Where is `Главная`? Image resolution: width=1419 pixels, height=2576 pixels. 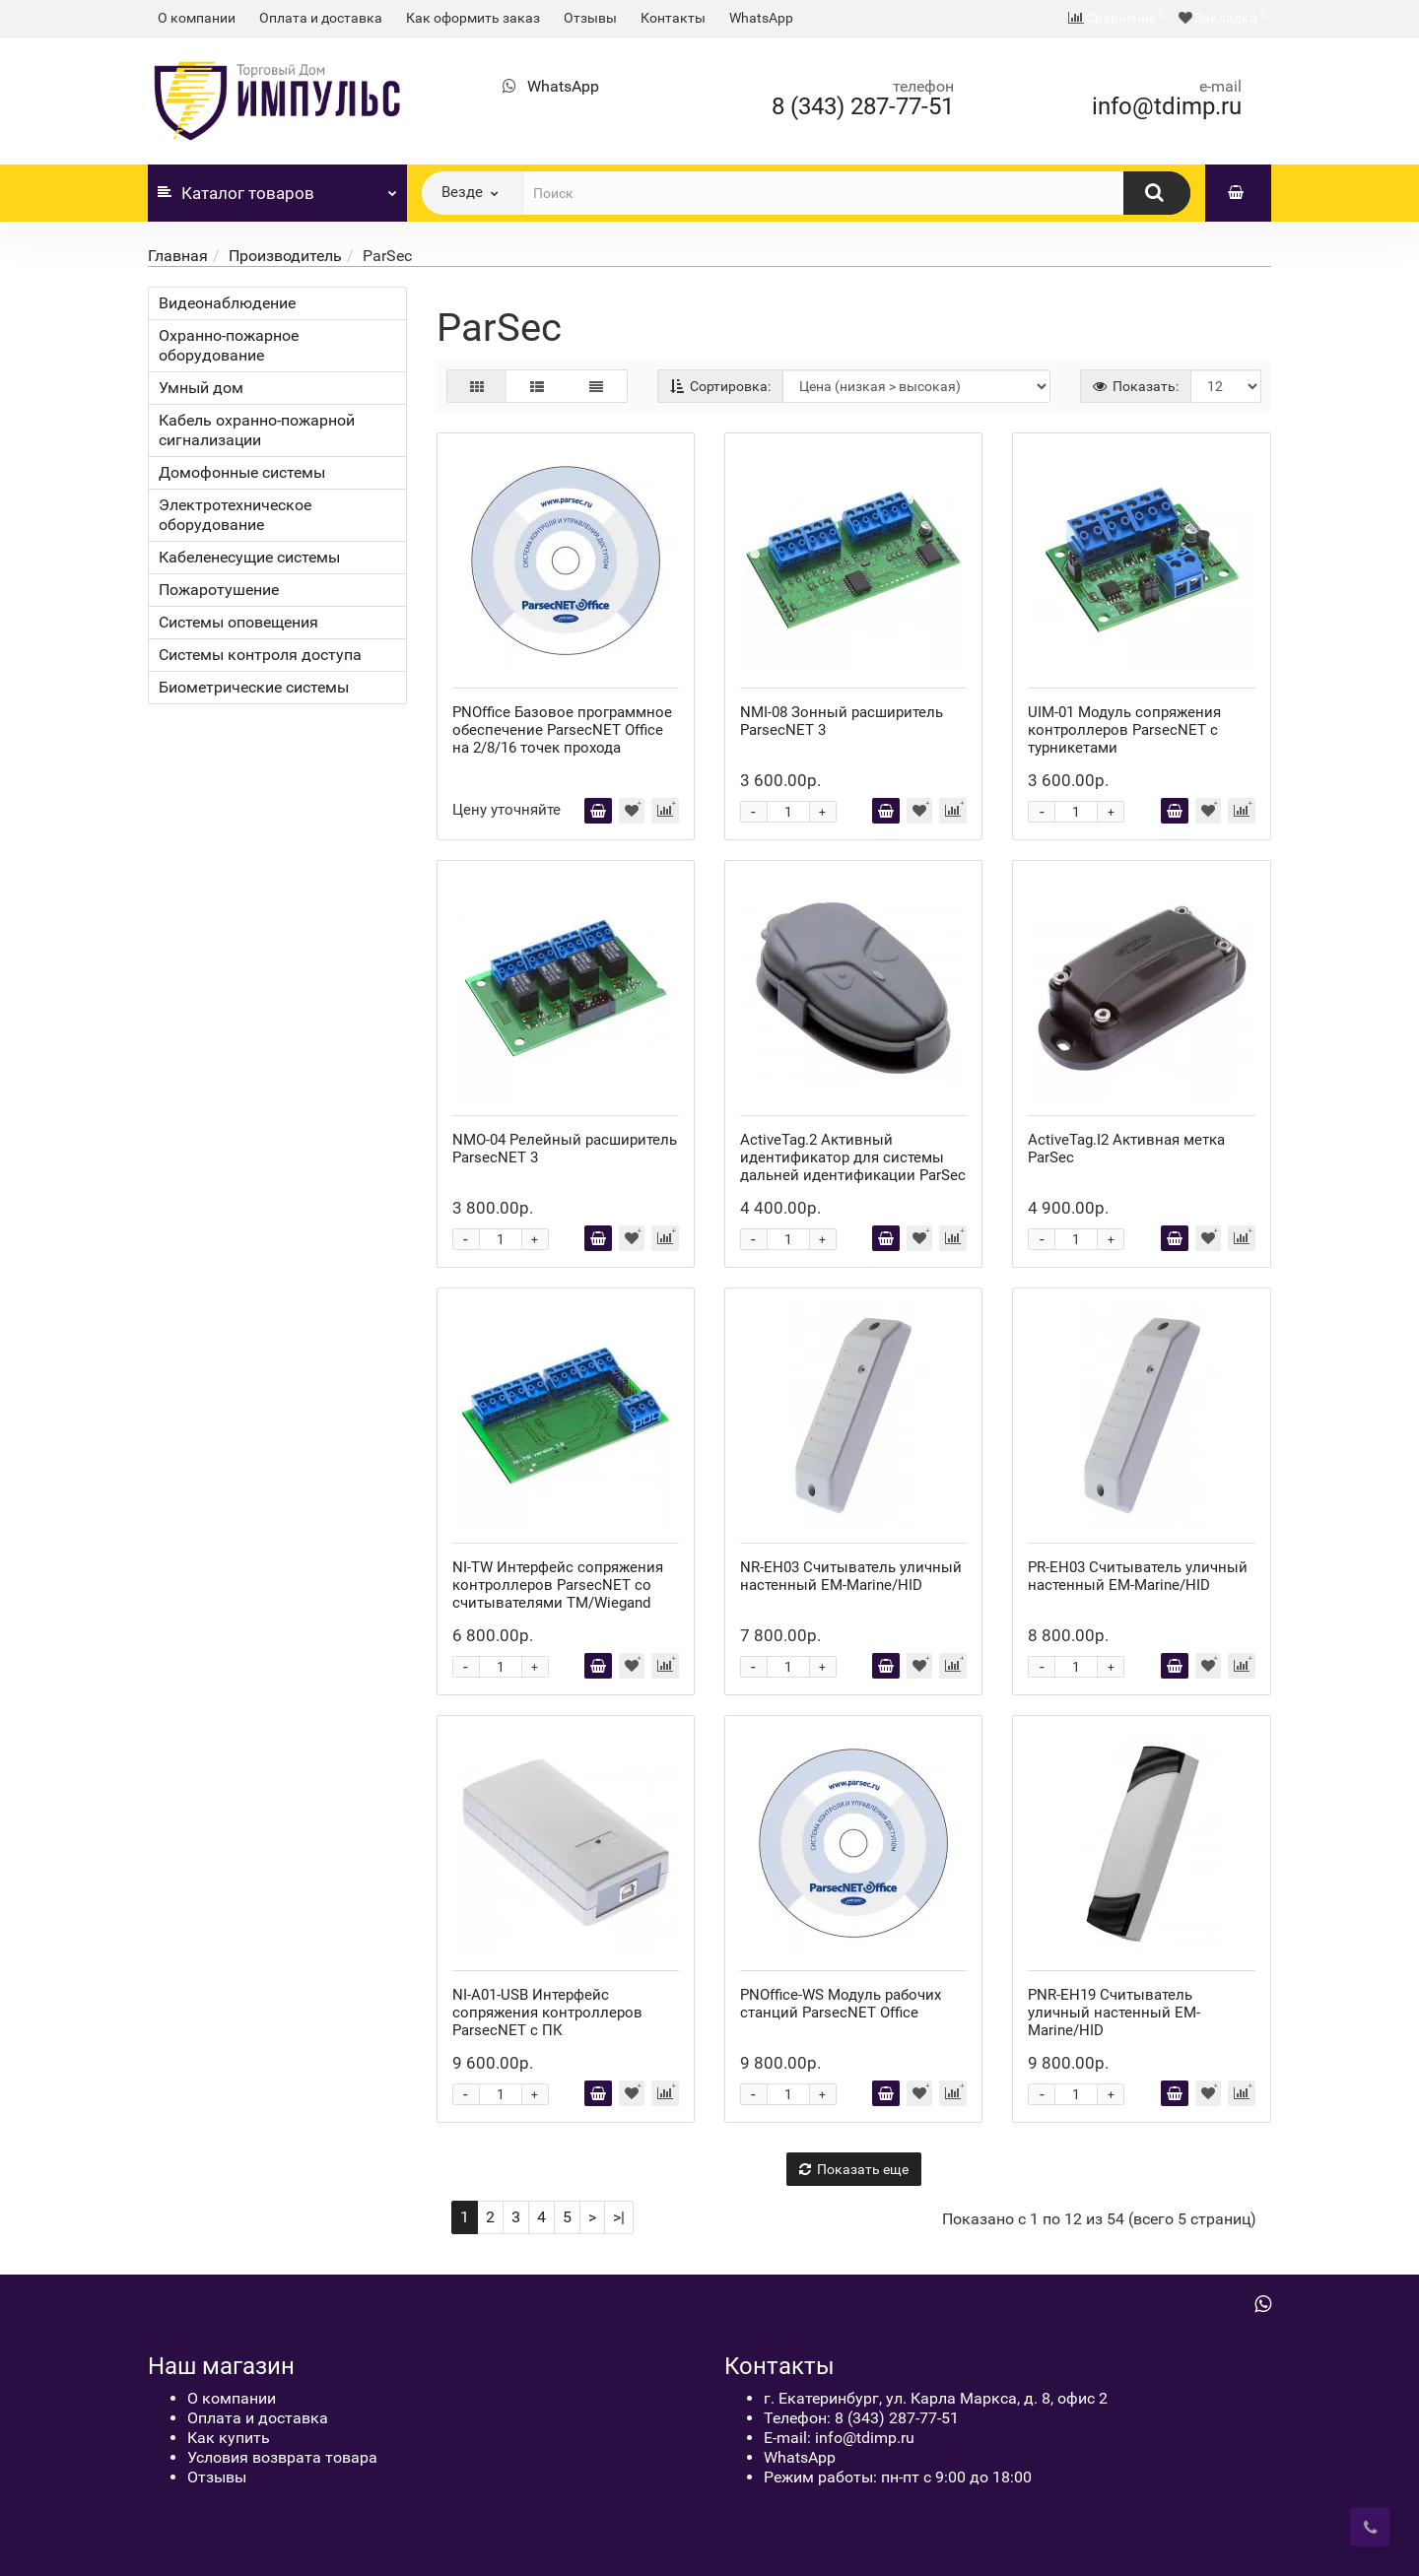
Главная is located at coordinates (178, 255).